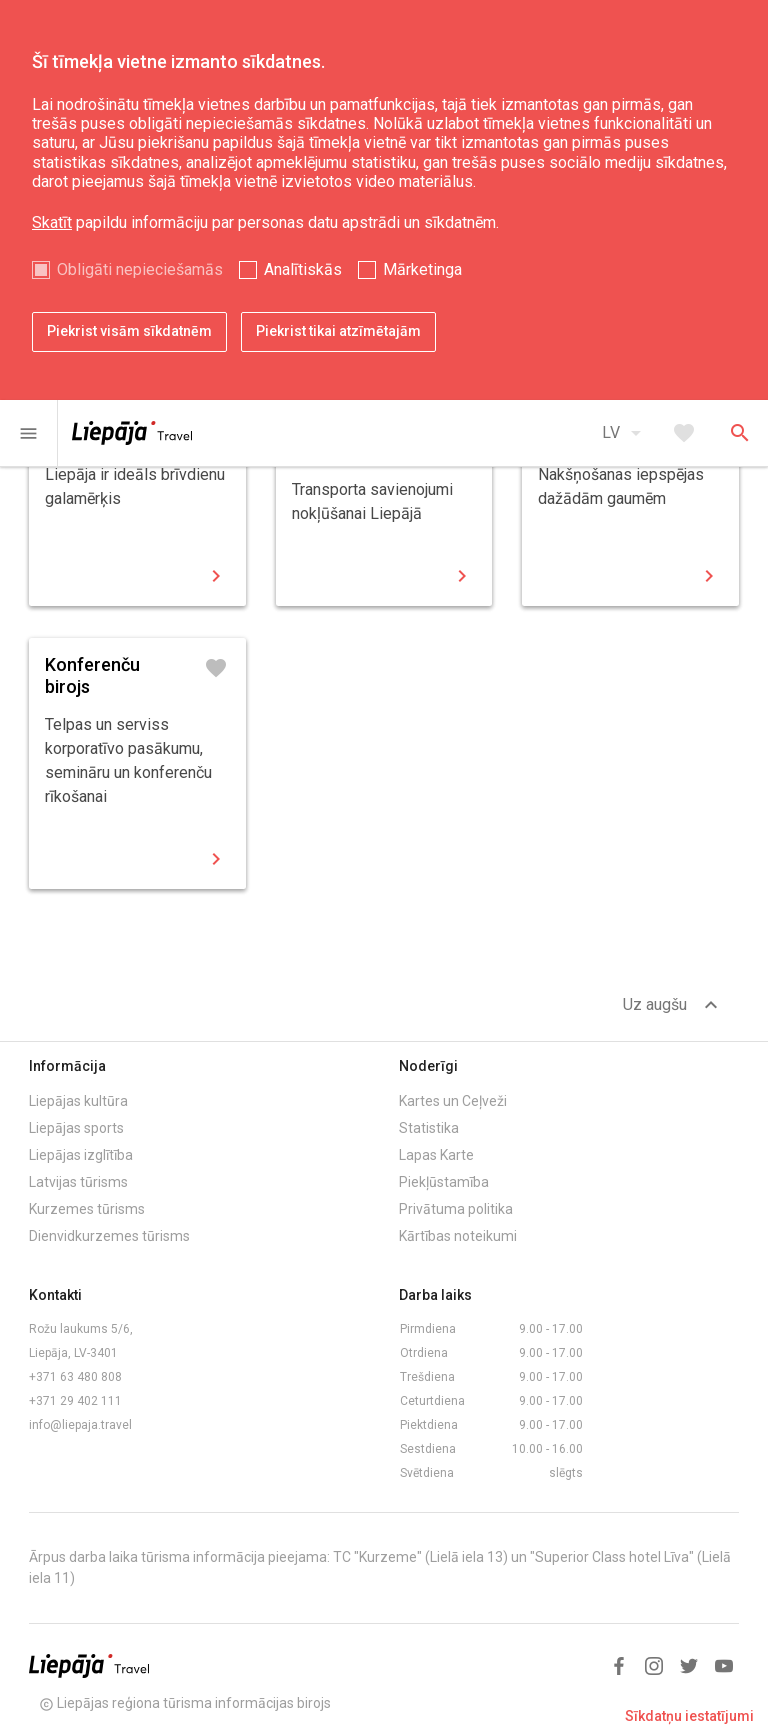 The height and width of the screenshot is (1736, 768). What do you see at coordinates (303, 269) in the screenshot?
I see `Analītiskās` at bounding box center [303, 269].